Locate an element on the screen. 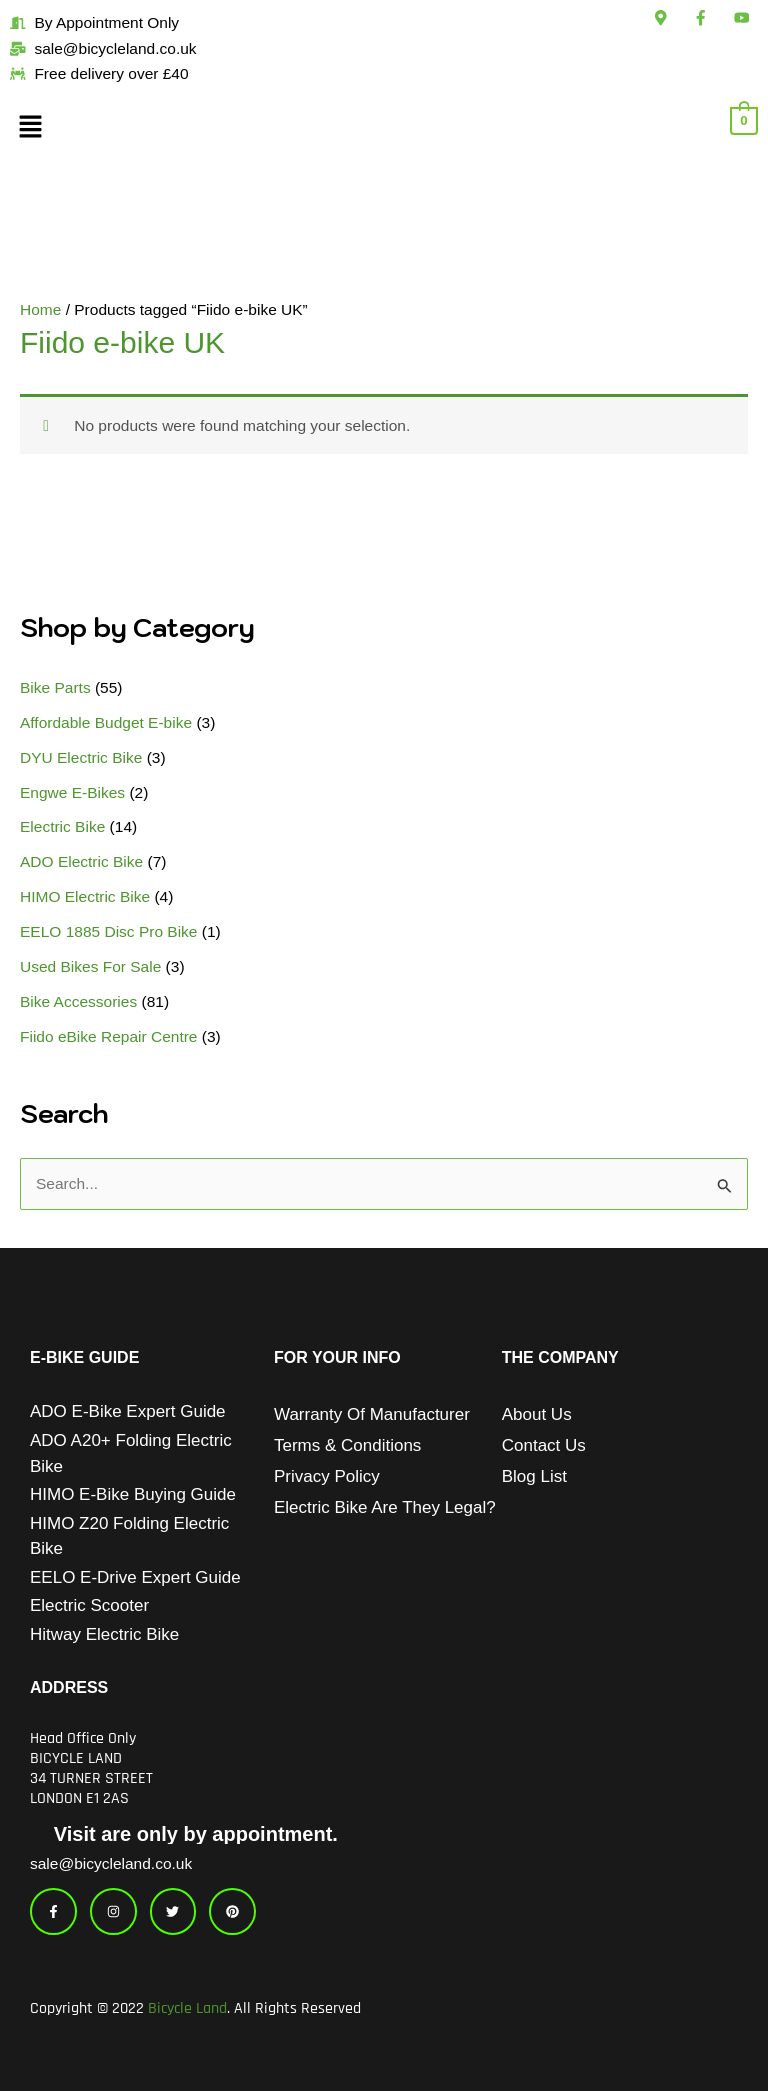 The height and width of the screenshot is (2091, 768). Warranty of Manufacturer is located at coordinates (372, 1414).